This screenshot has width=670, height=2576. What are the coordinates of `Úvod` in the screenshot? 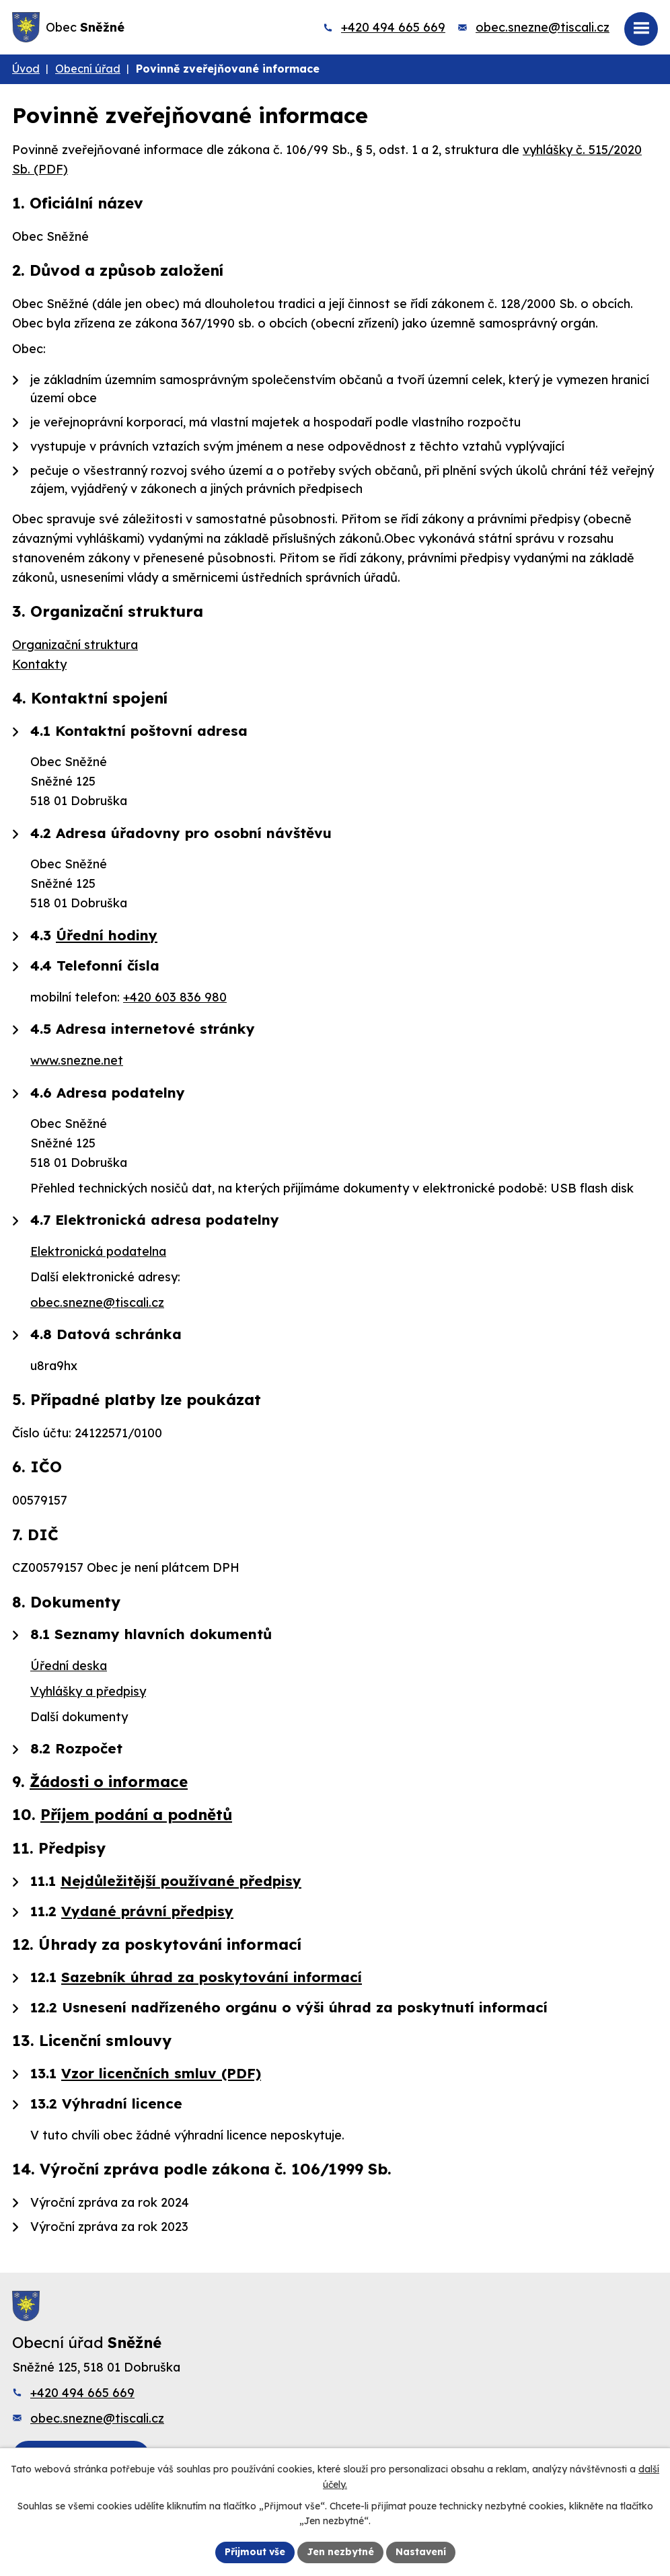 It's located at (26, 68).